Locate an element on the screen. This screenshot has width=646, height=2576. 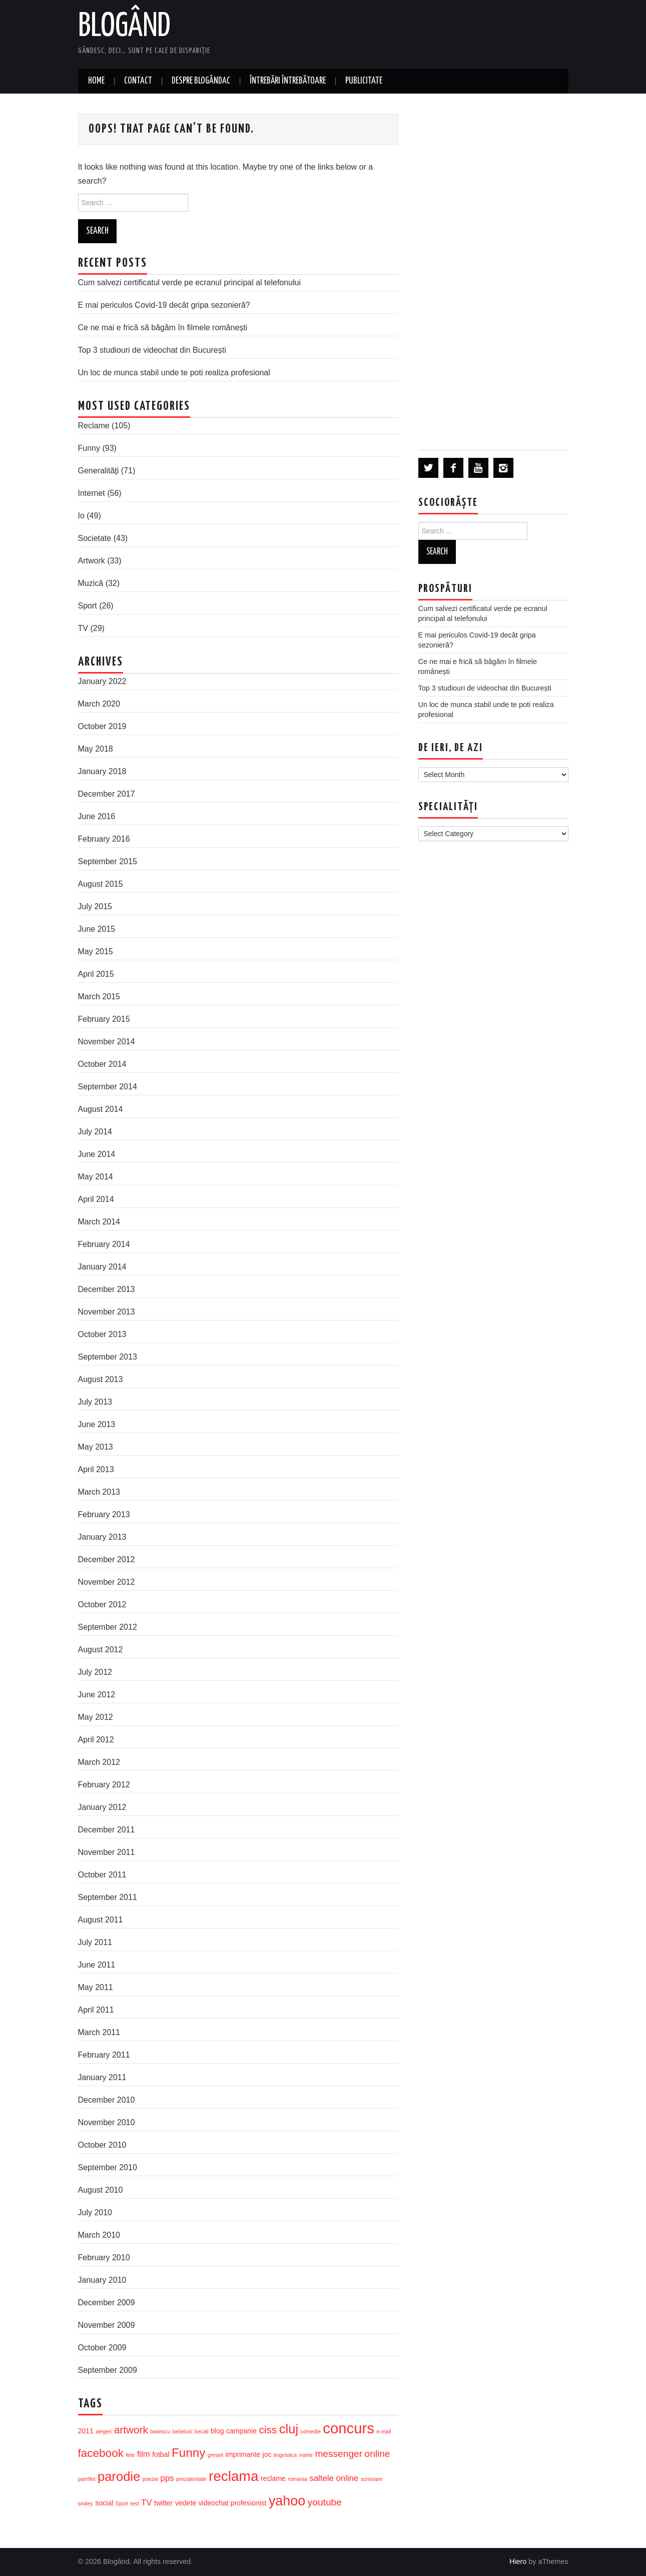
October 2013 is located at coordinates (102, 1334).